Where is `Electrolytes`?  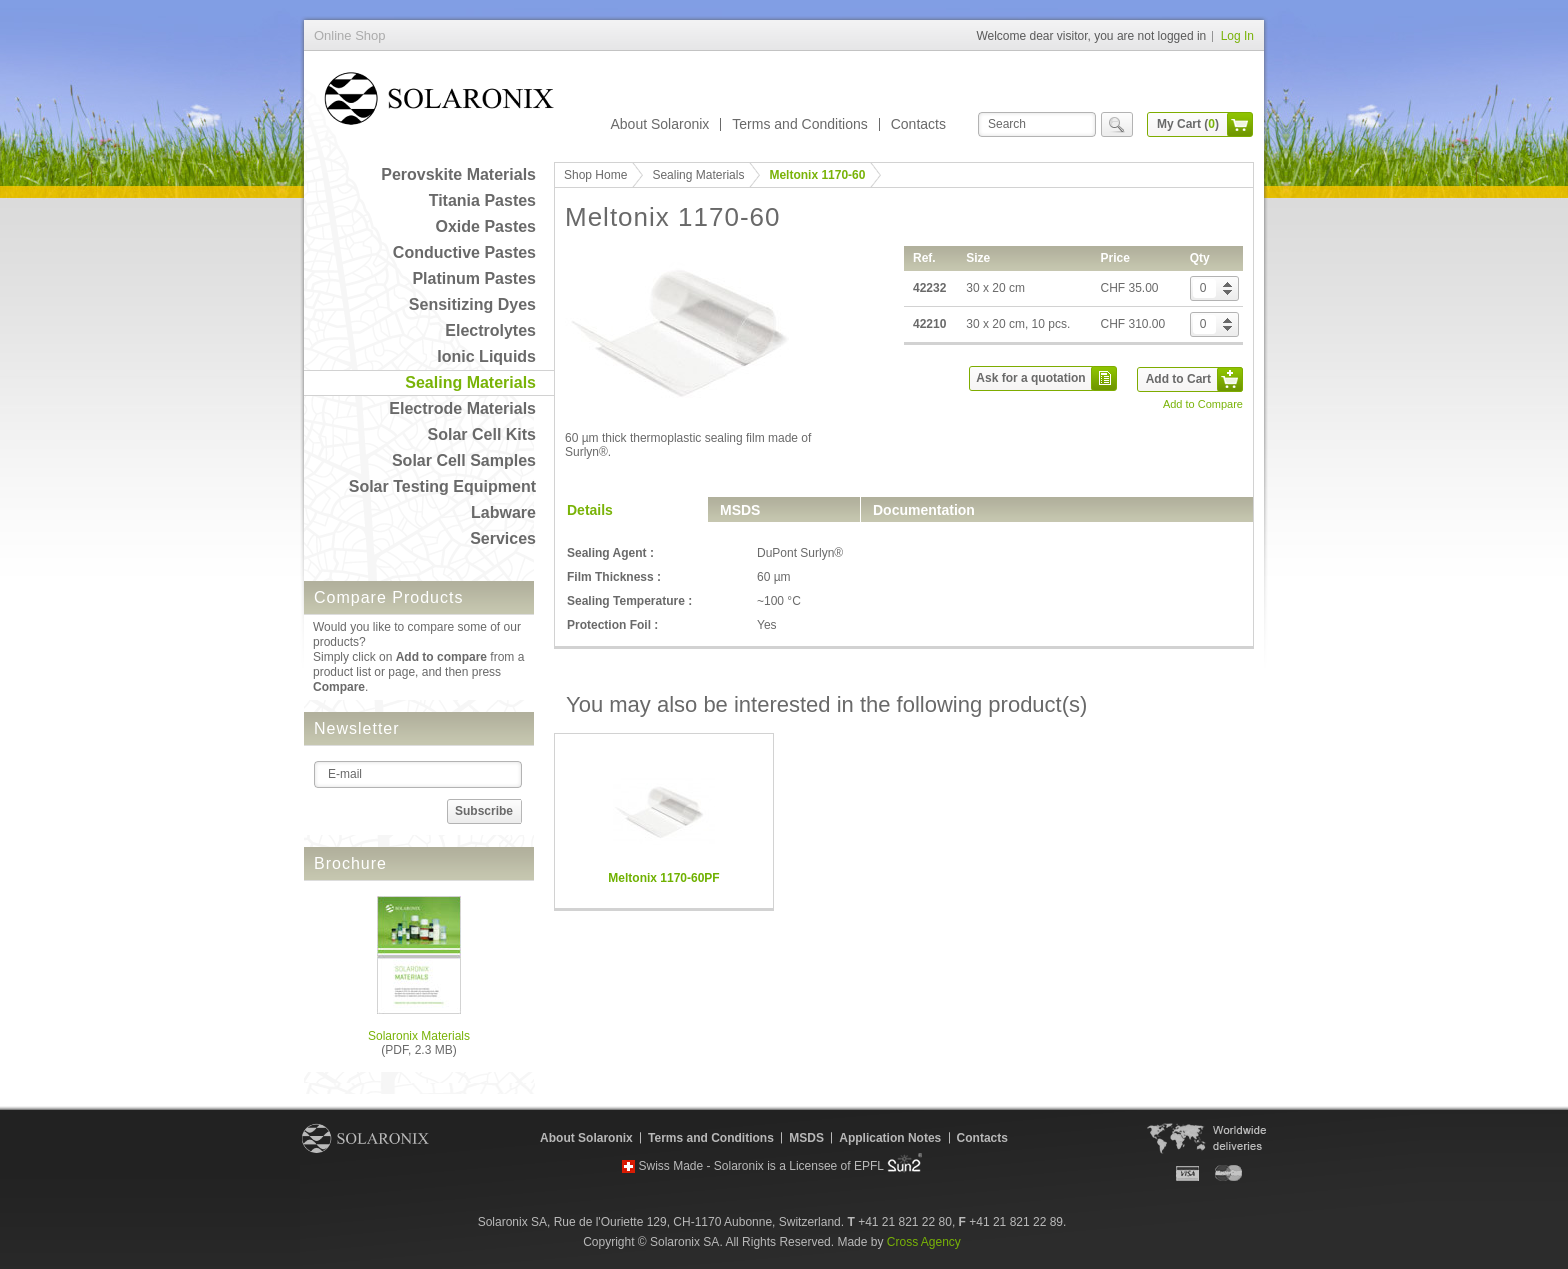
Electrolytes is located at coordinates (490, 330).